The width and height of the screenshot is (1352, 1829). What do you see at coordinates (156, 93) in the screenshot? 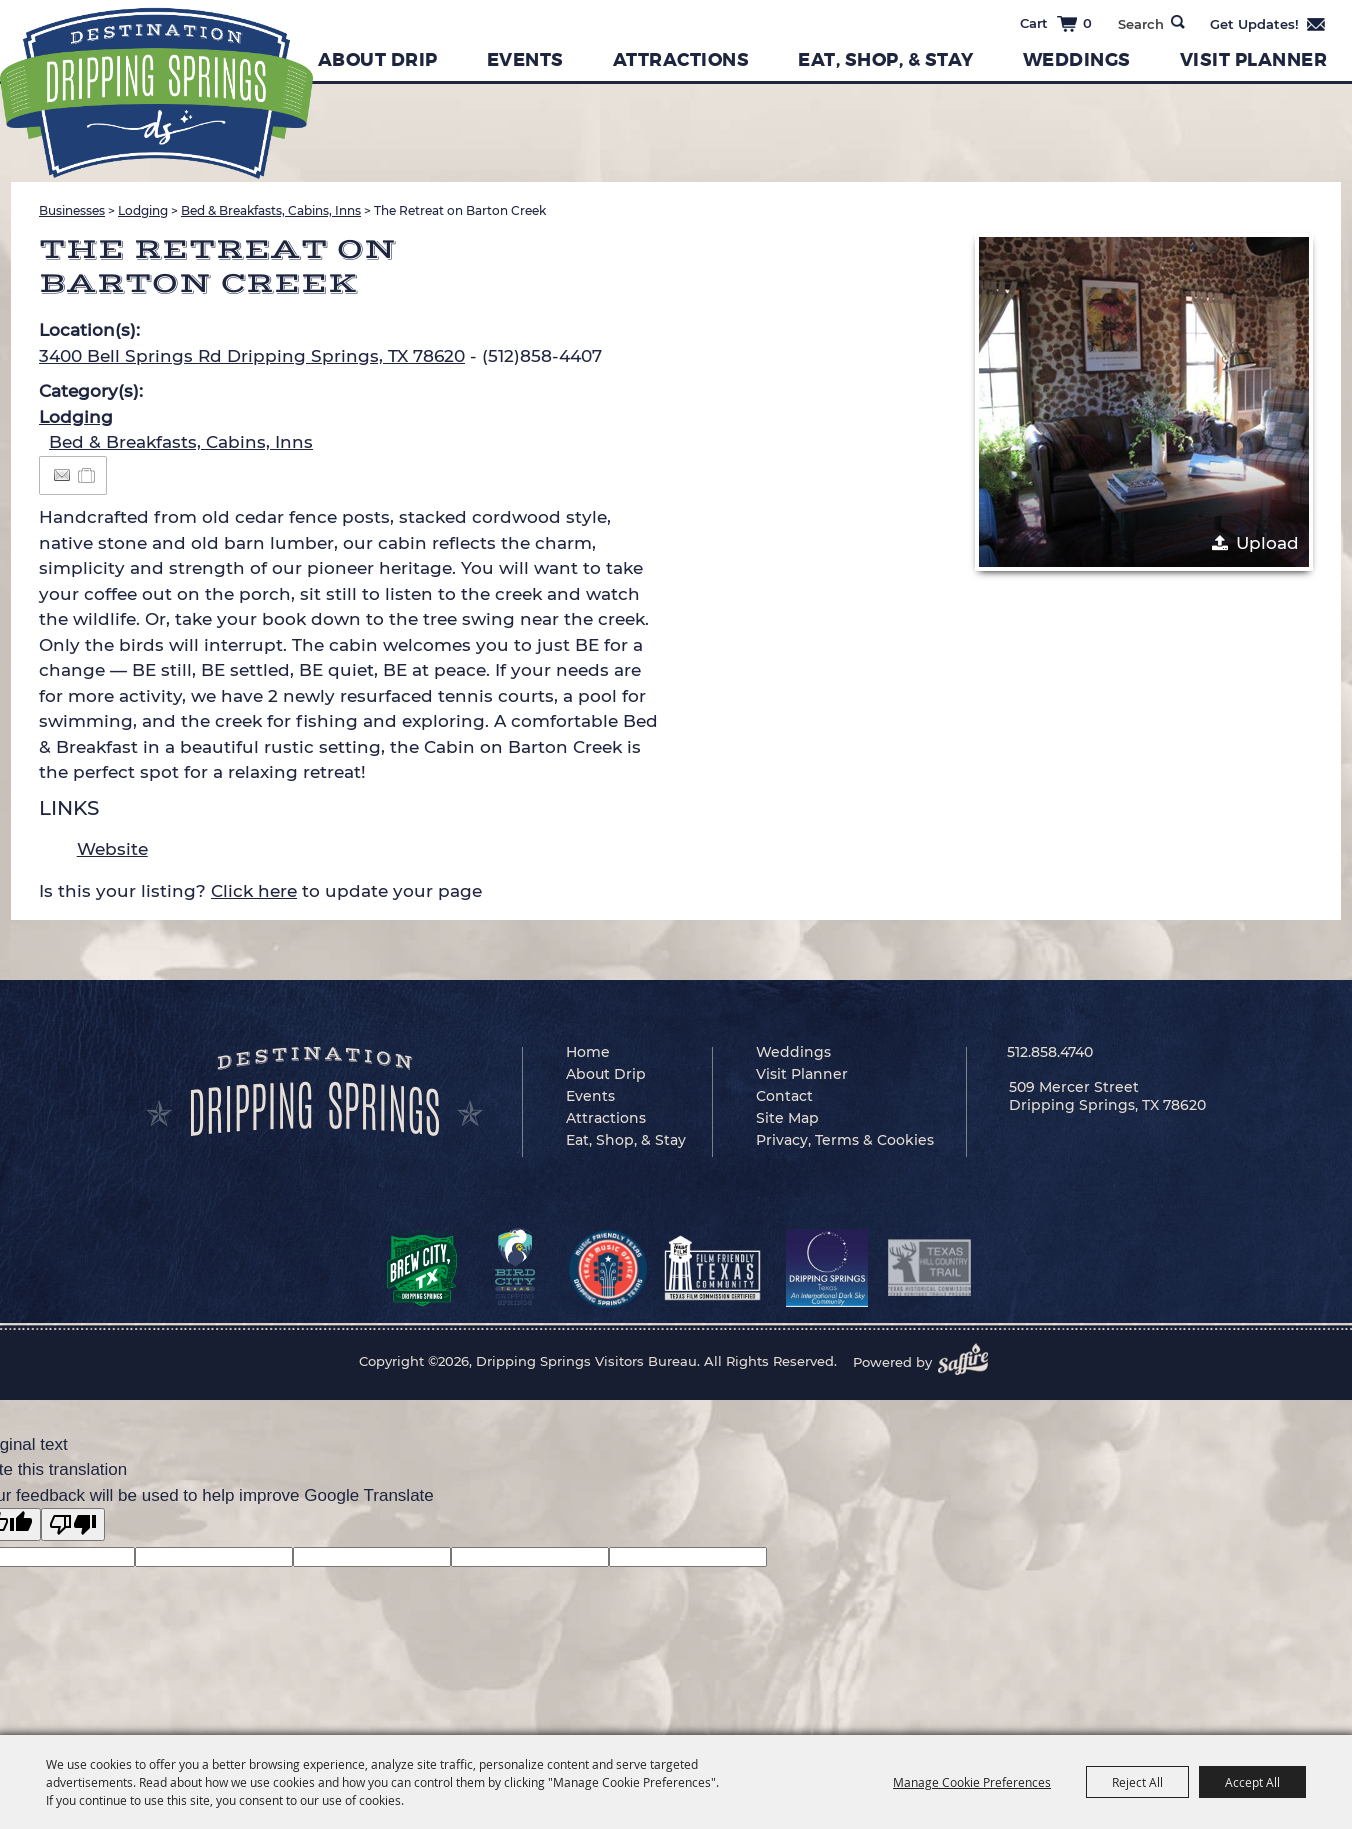
I see `[Dripping Springs Visitors Bureau]` at bounding box center [156, 93].